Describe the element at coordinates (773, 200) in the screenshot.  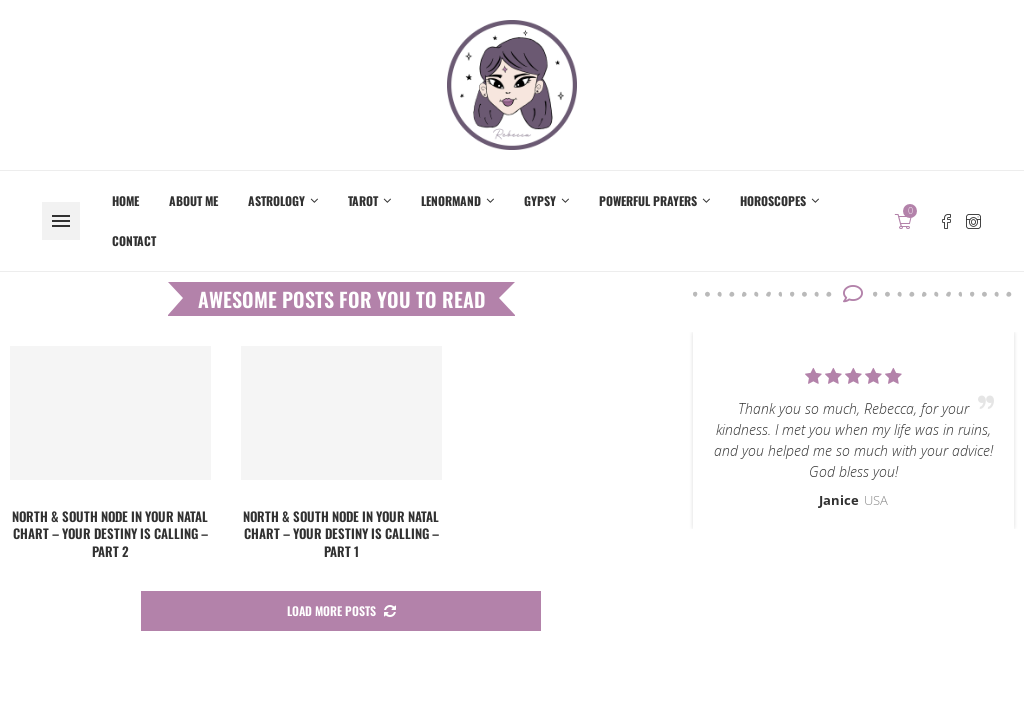
I see `Horoscopes` at that location.